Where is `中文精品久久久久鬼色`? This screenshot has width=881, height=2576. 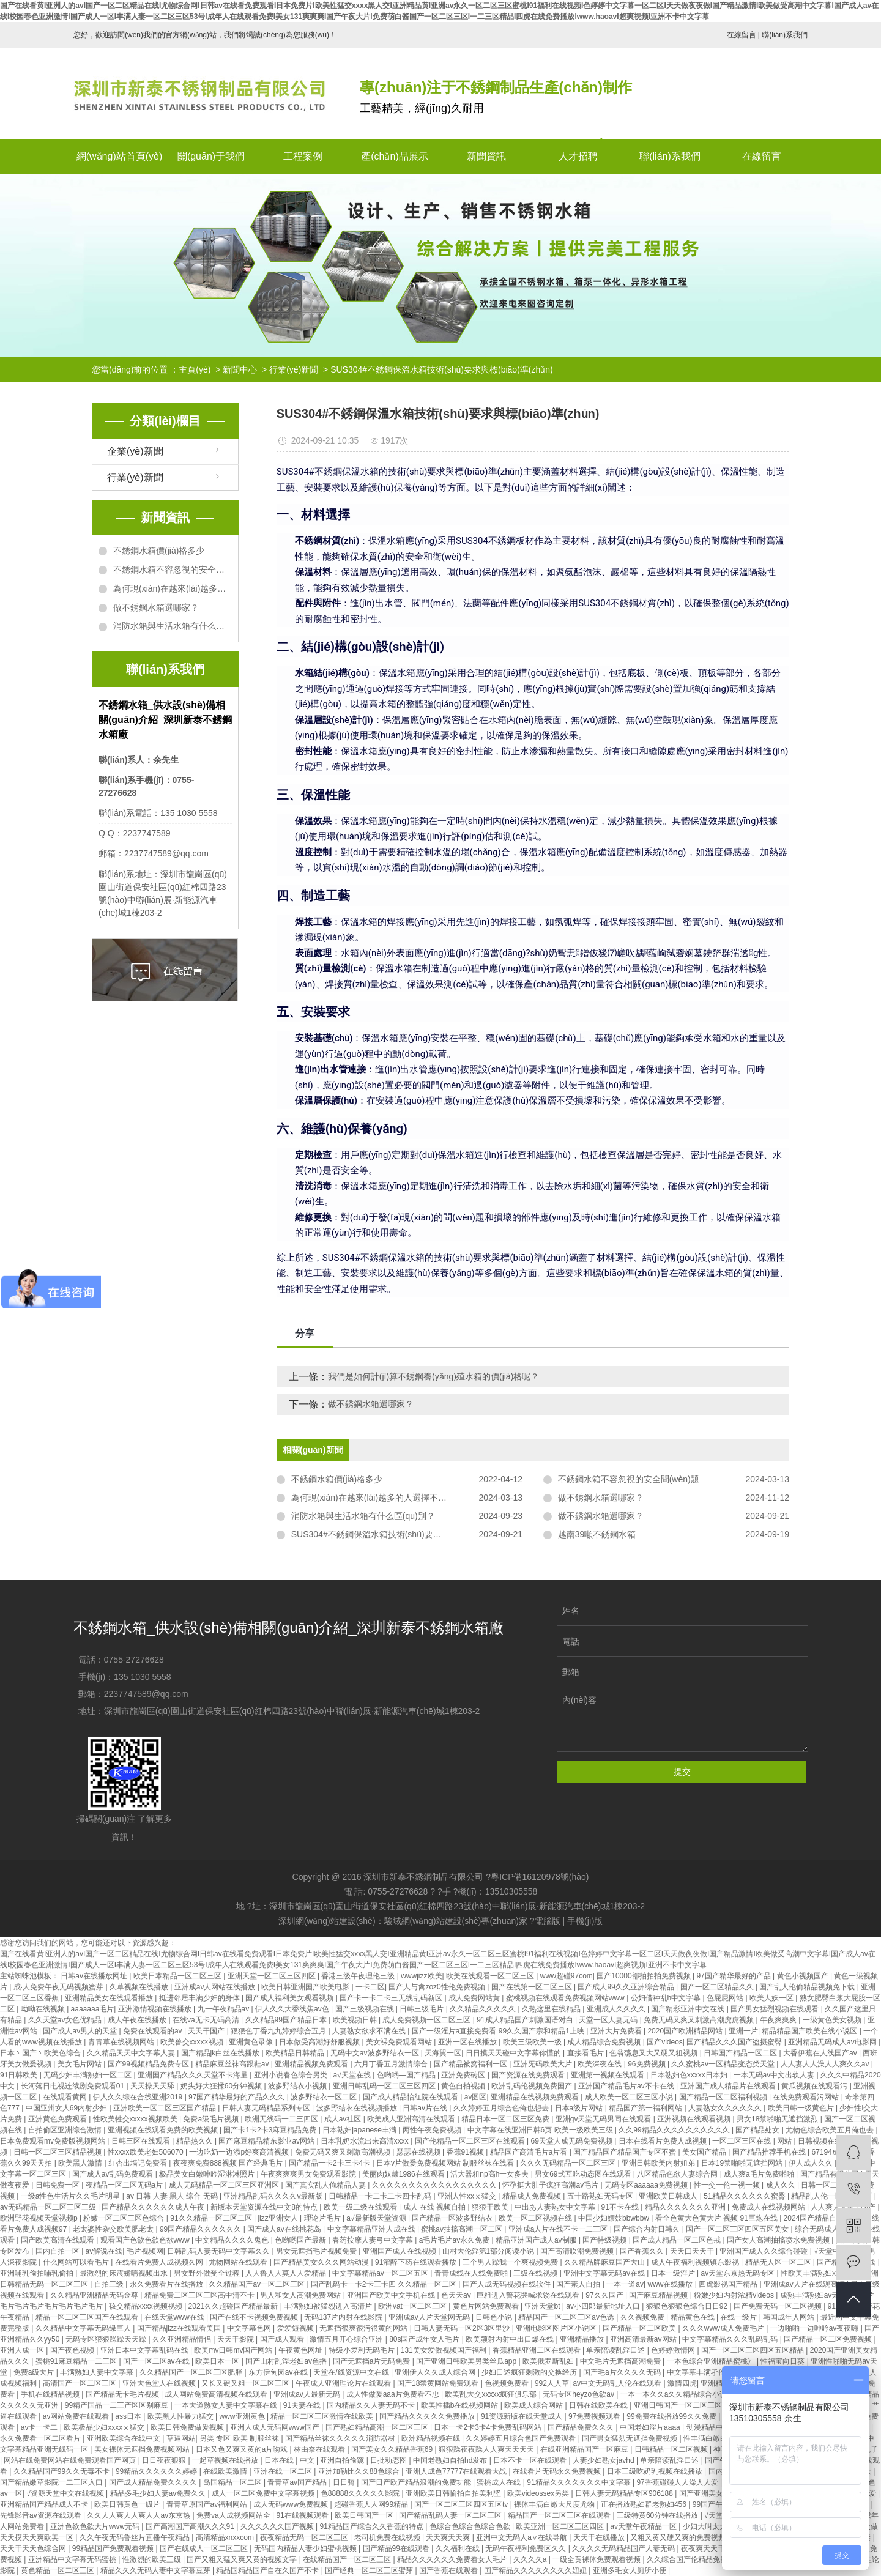
中文精品久久久久鬼色 is located at coordinates (232, 2240).